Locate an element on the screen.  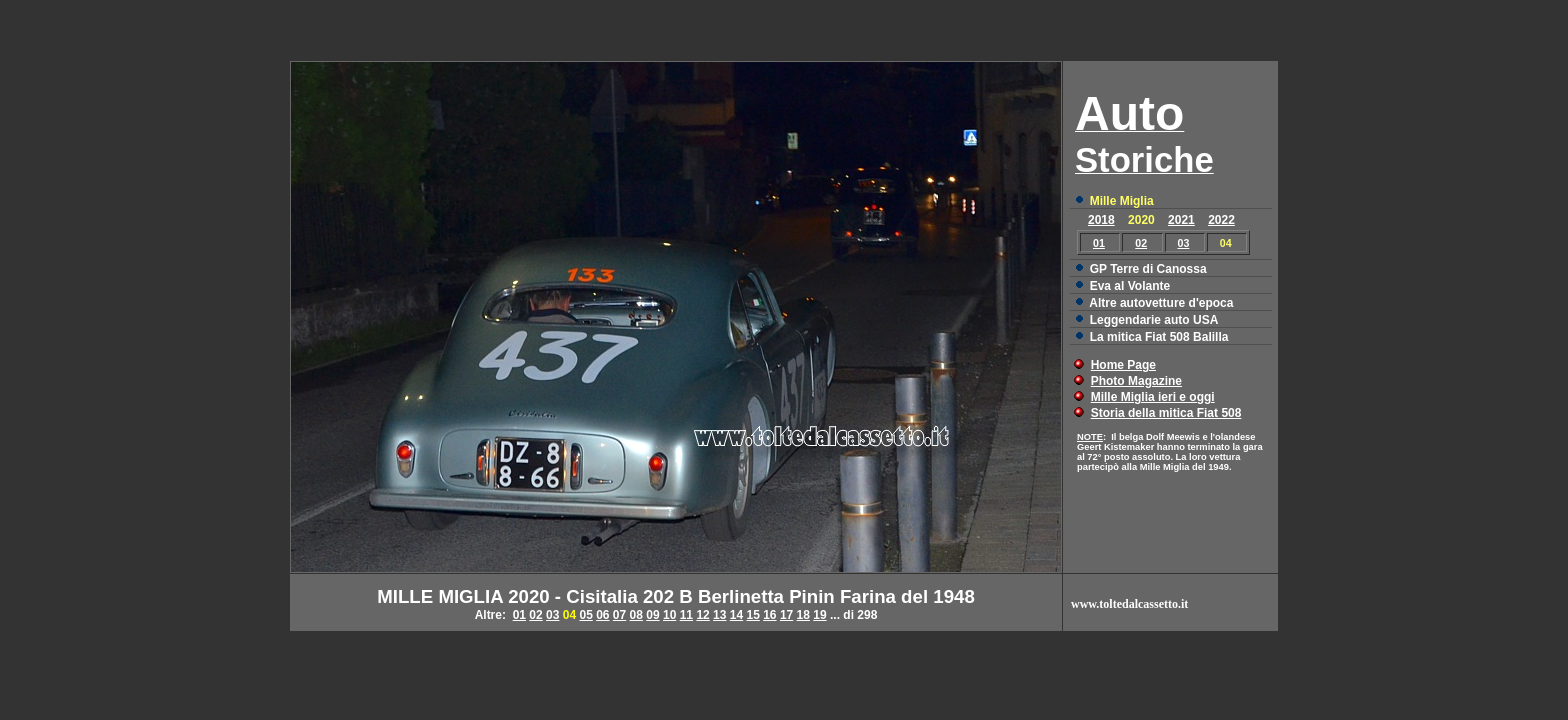
03 is located at coordinates (1184, 243).